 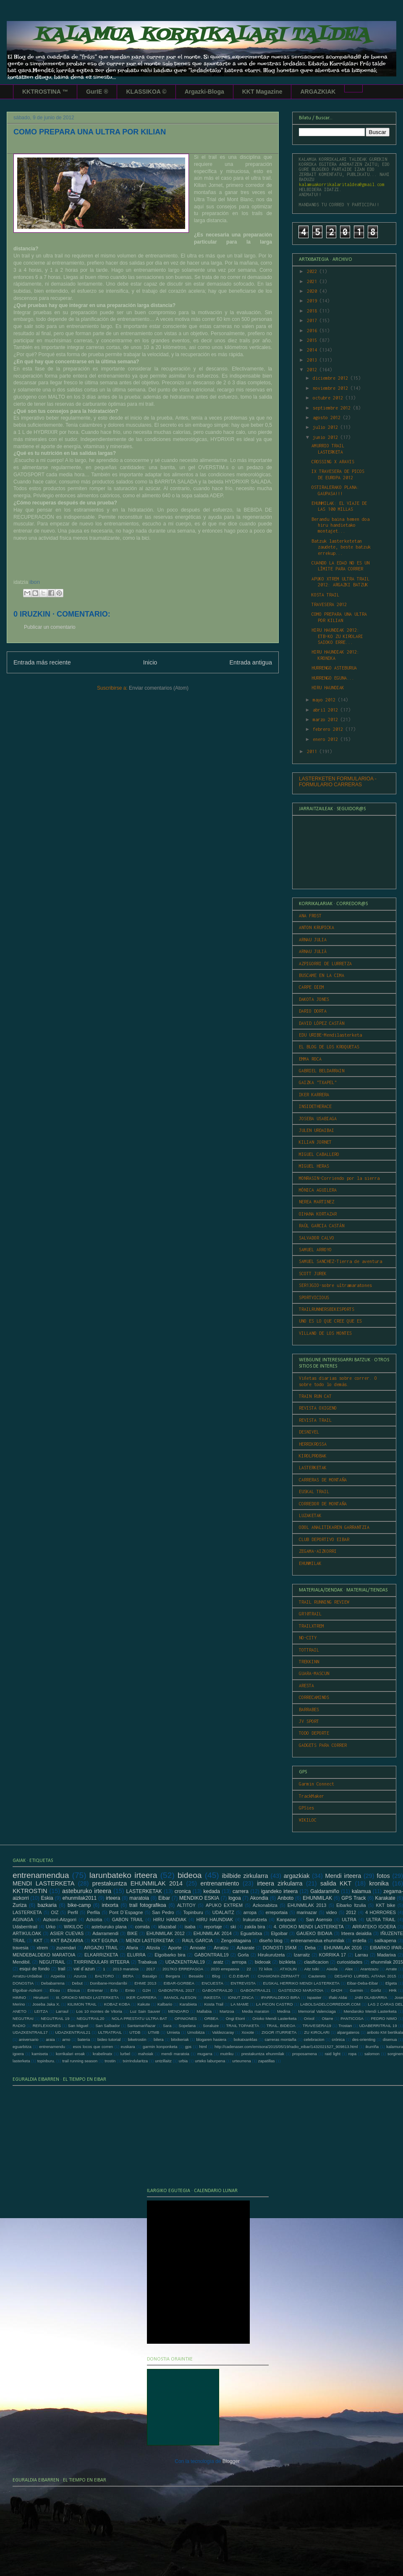 What do you see at coordinates (183, 2061) in the screenshot?
I see `urbia` at bounding box center [183, 2061].